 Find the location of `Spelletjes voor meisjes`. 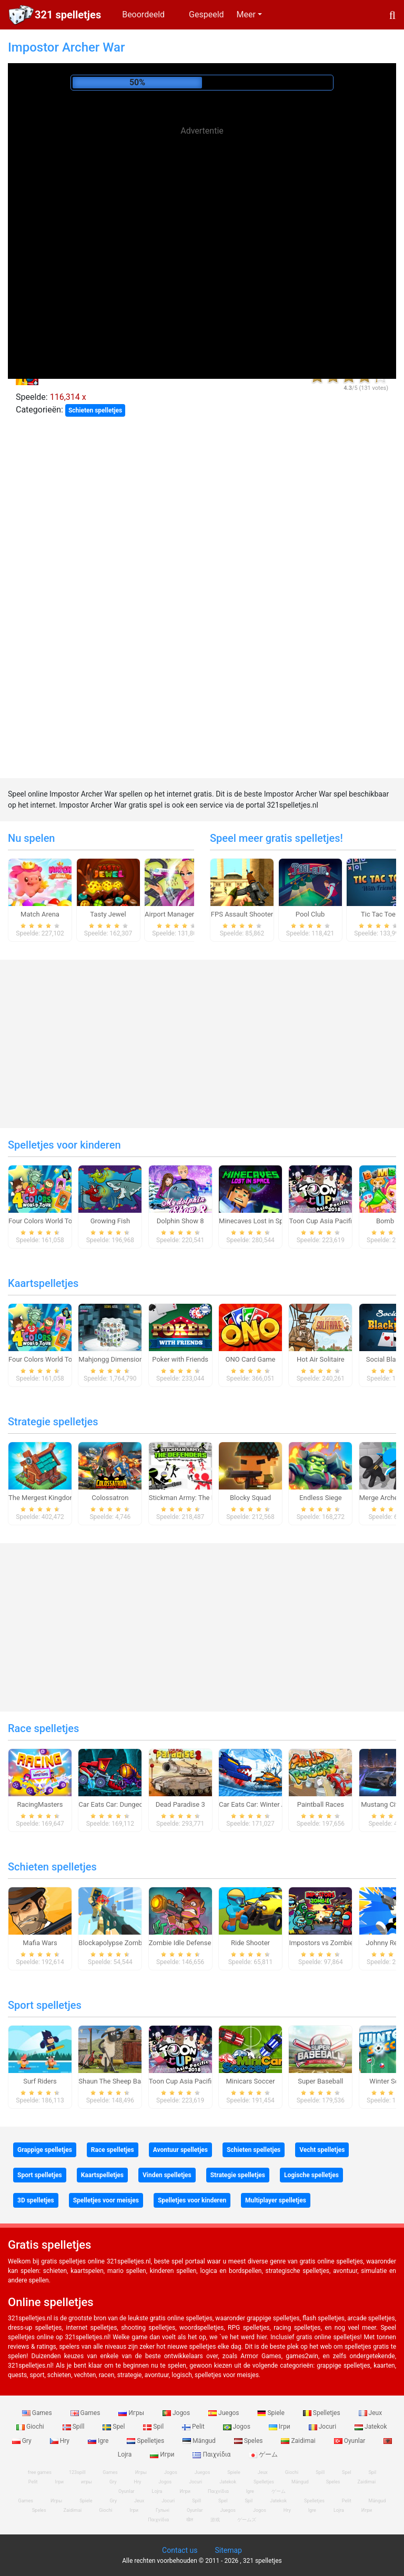

Spelletjes voor meisjes is located at coordinates (106, 2200).